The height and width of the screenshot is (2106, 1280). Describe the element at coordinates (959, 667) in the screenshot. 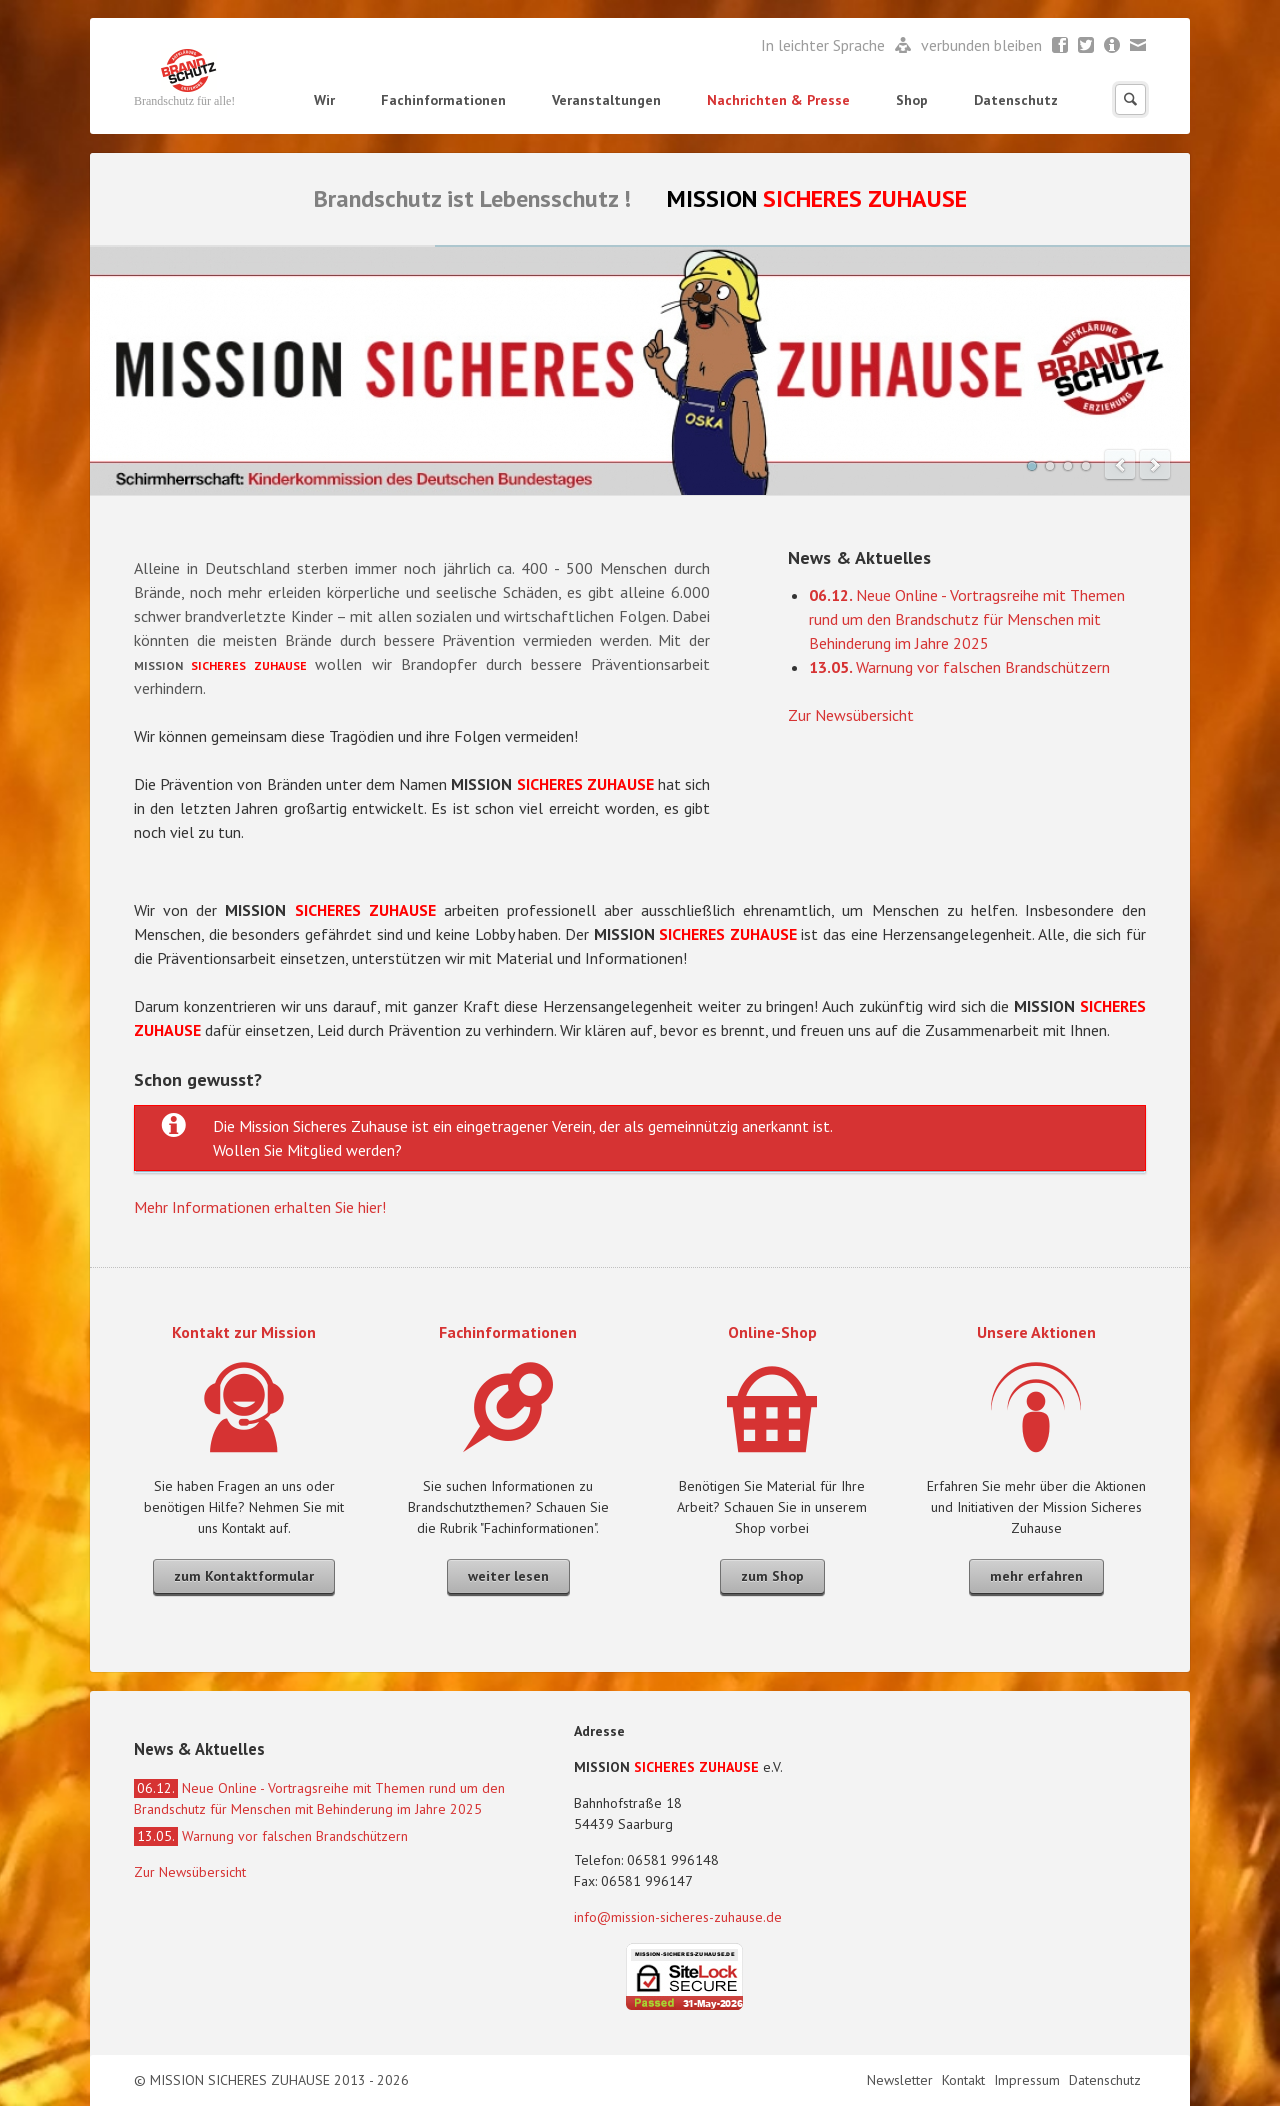

I see `Warnung vor falschen Brandschützern` at that location.